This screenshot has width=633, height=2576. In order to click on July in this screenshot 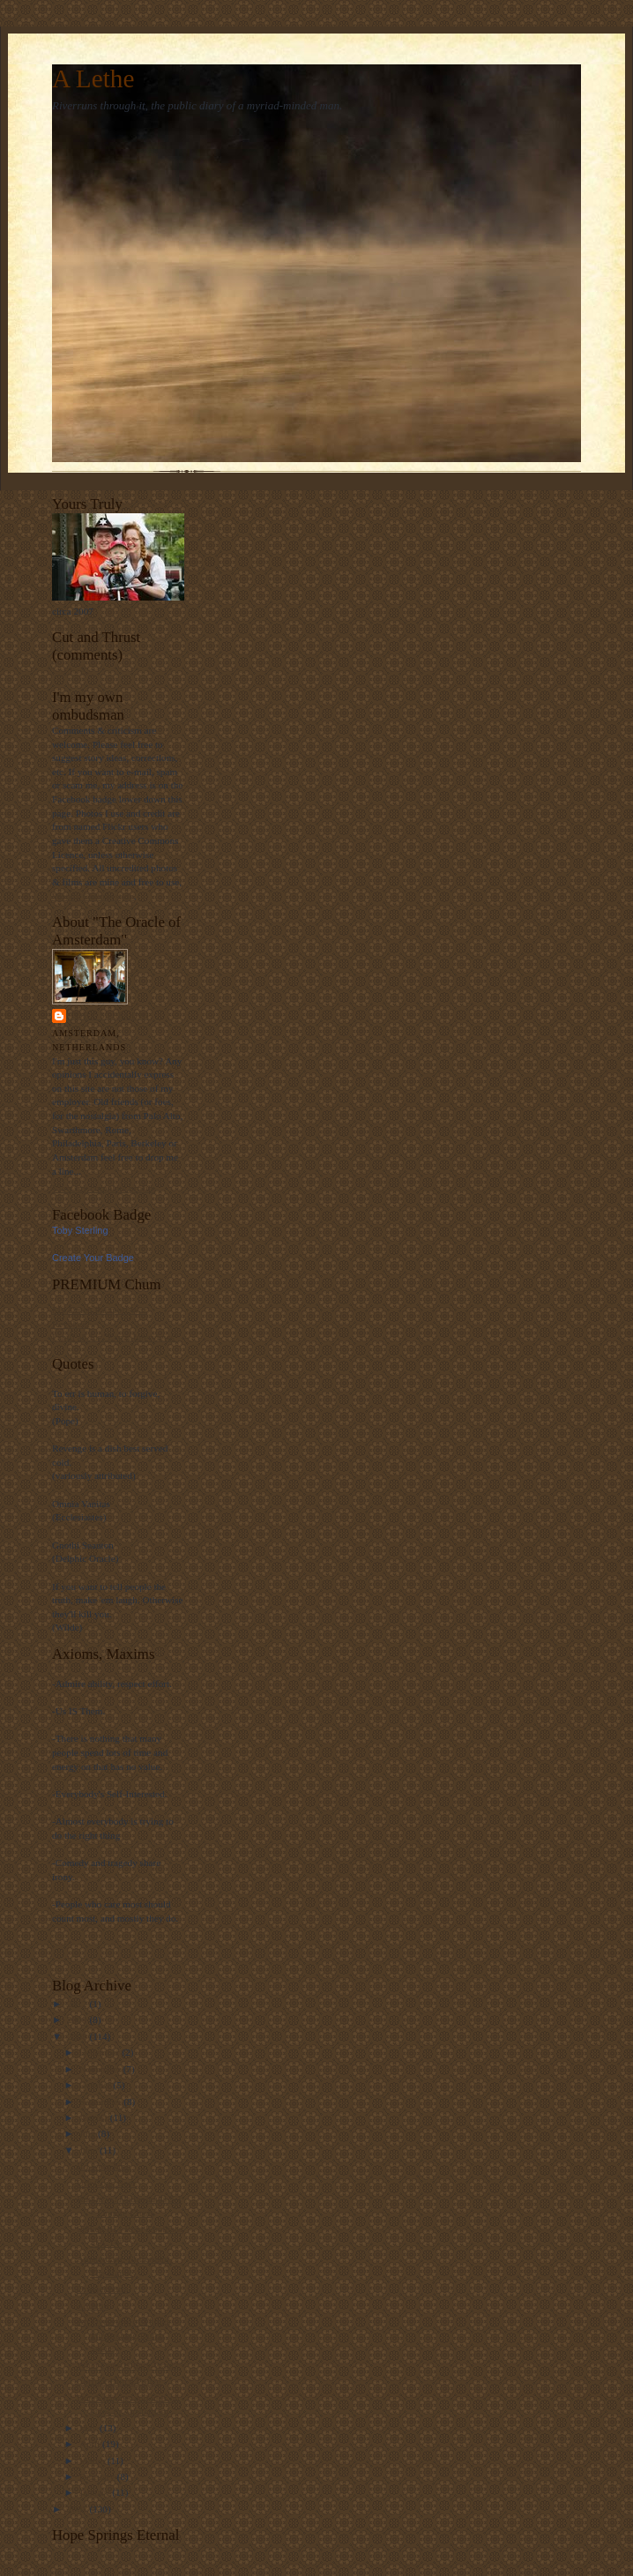, I will do `click(88, 2133)`.